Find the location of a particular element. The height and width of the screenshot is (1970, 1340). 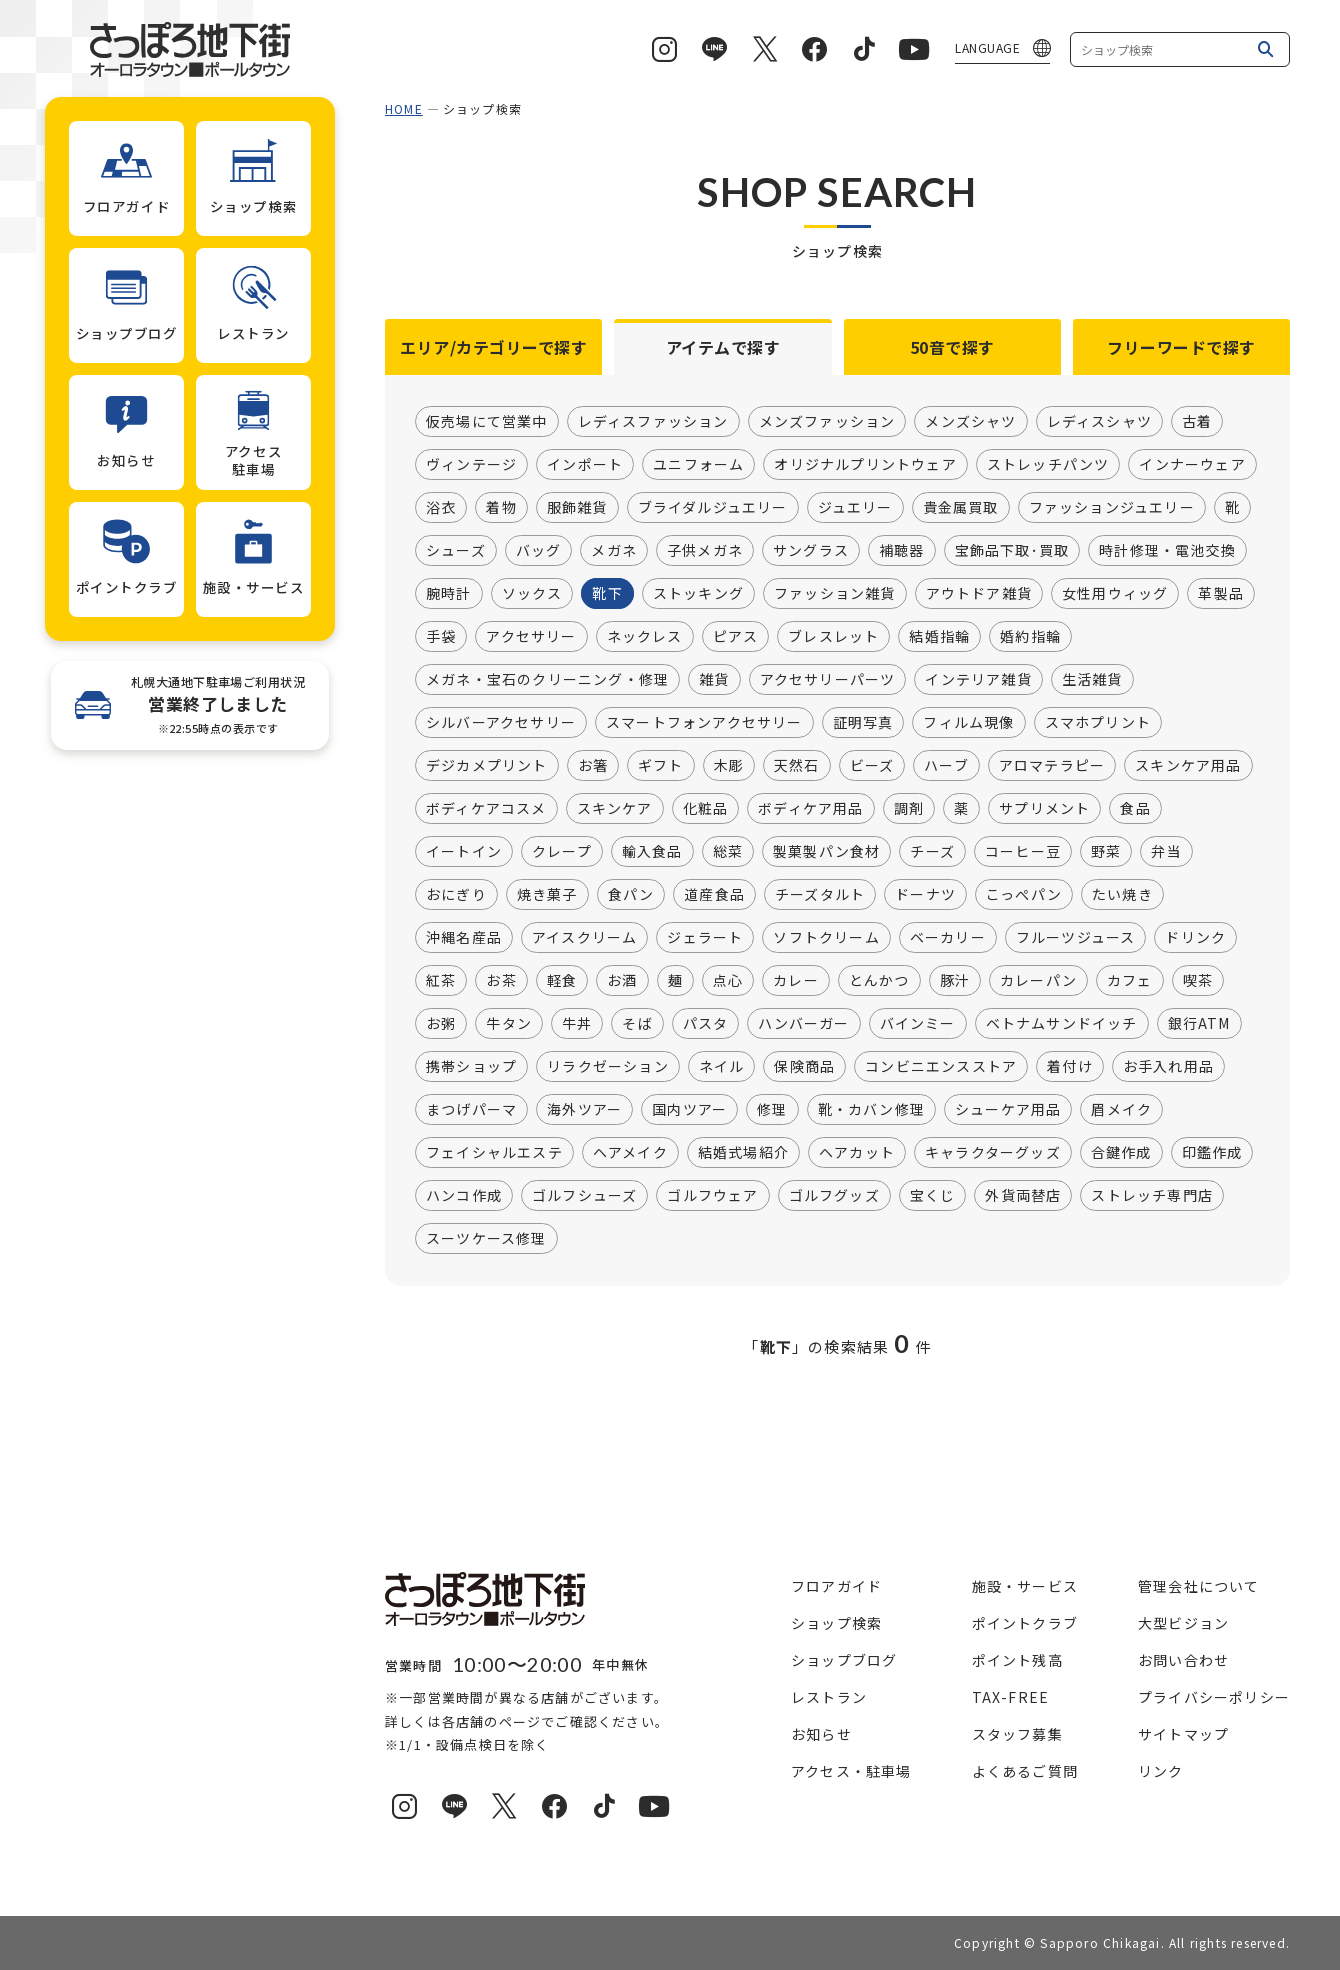

まつげパーマ is located at coordinates (471, 1110).